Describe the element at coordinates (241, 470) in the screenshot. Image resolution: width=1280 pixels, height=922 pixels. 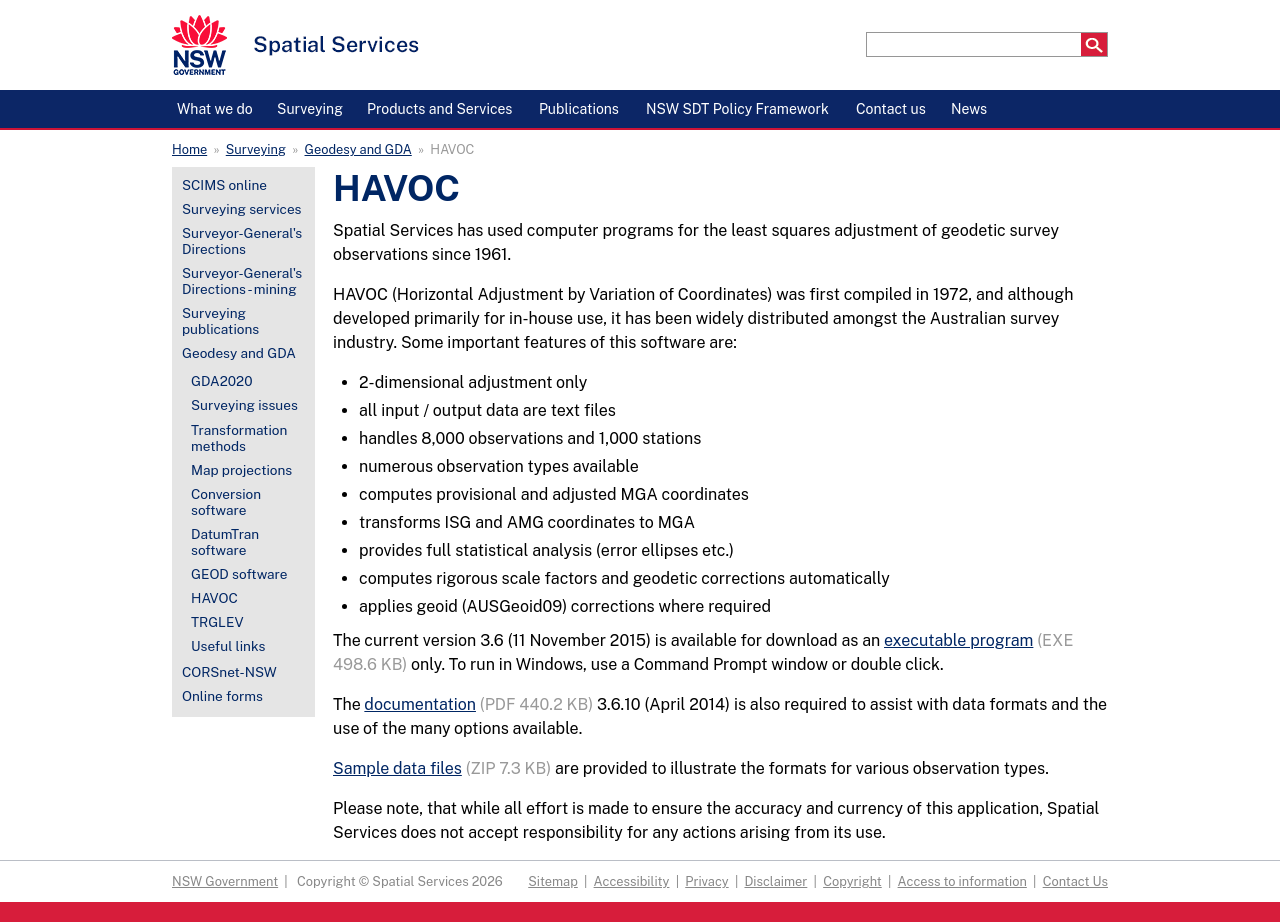
I see `Map projections` at that location.